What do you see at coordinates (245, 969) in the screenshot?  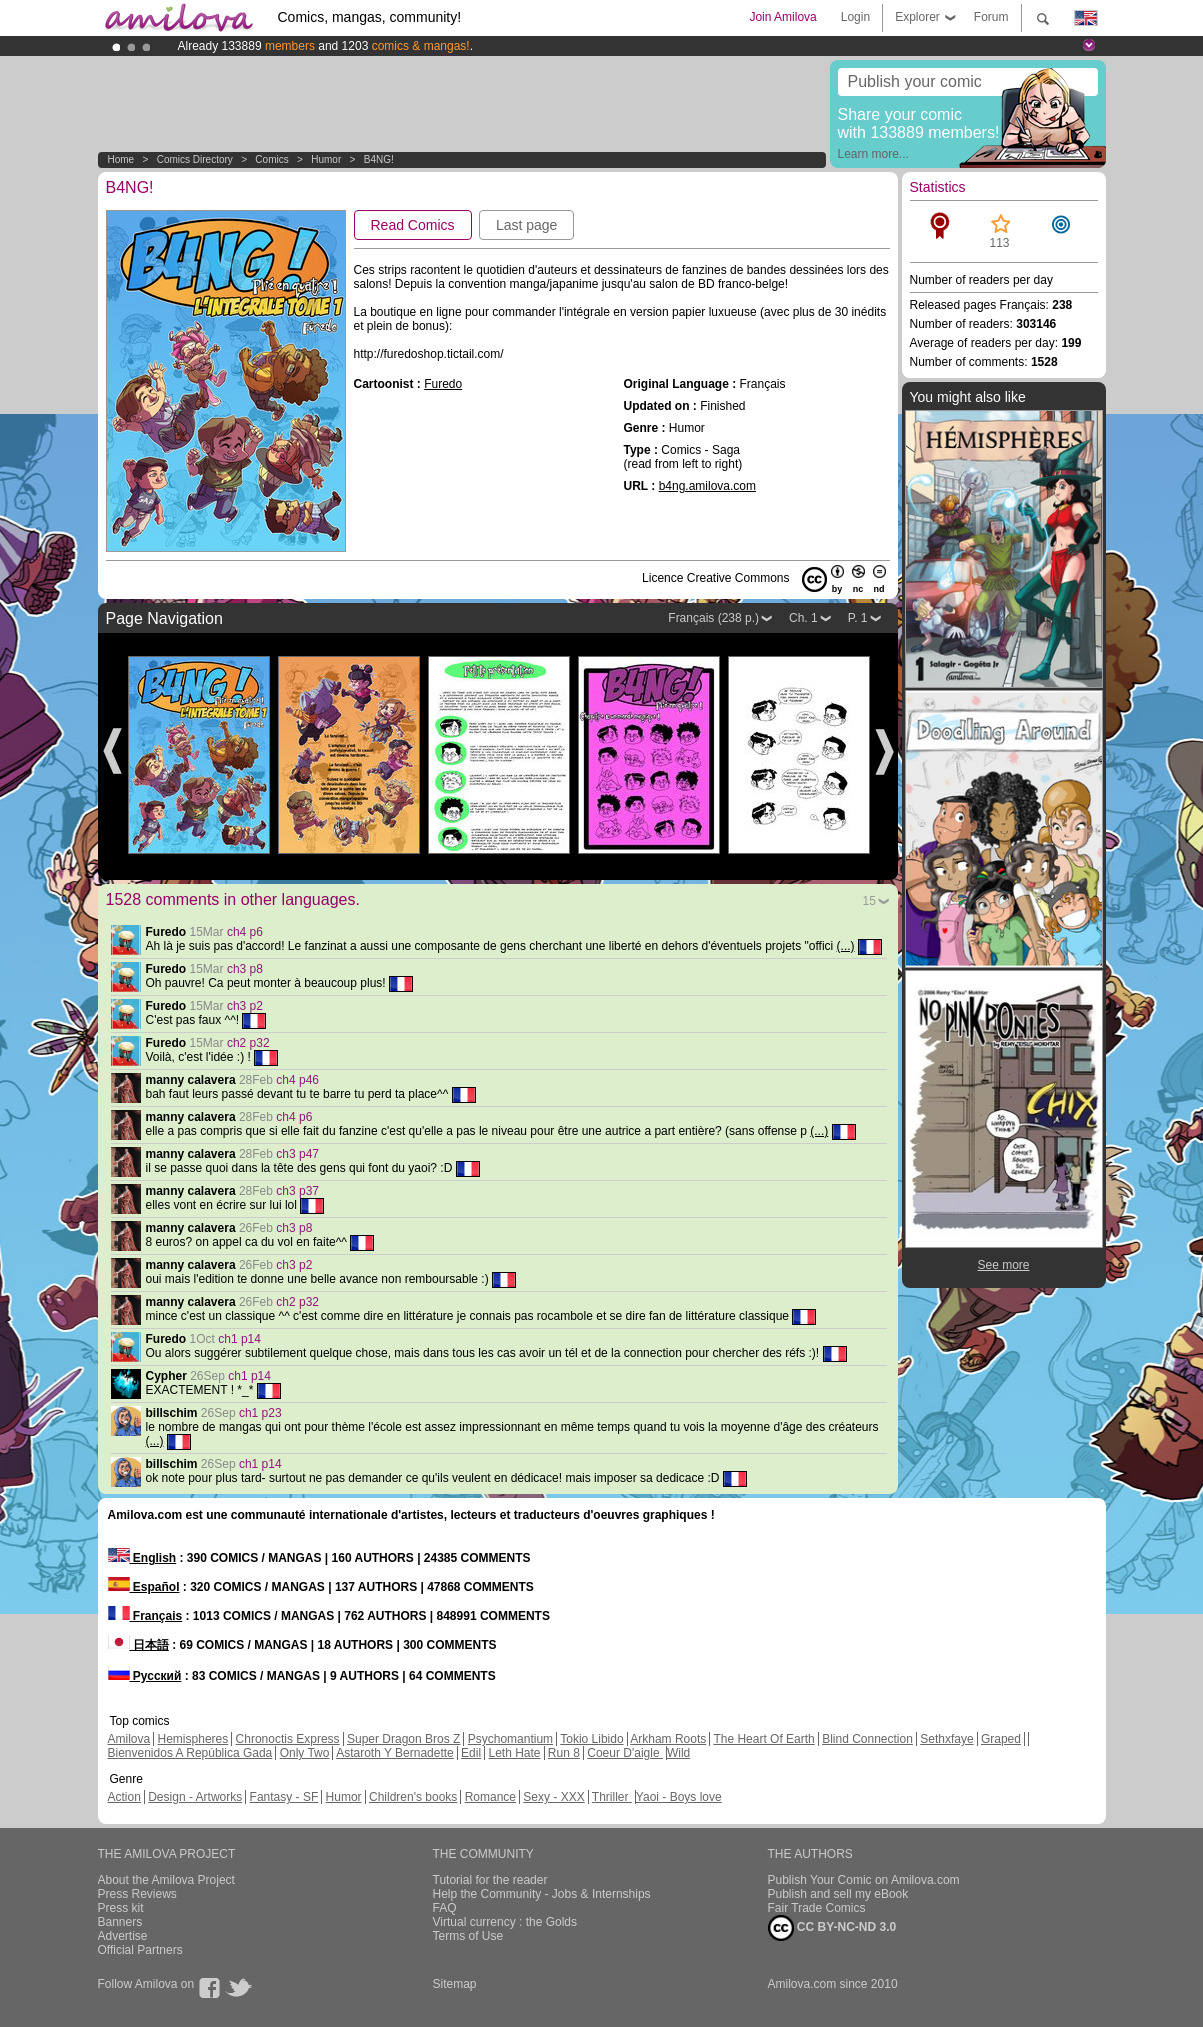 I see `ch3 p8` at bounding box center [245, 969].